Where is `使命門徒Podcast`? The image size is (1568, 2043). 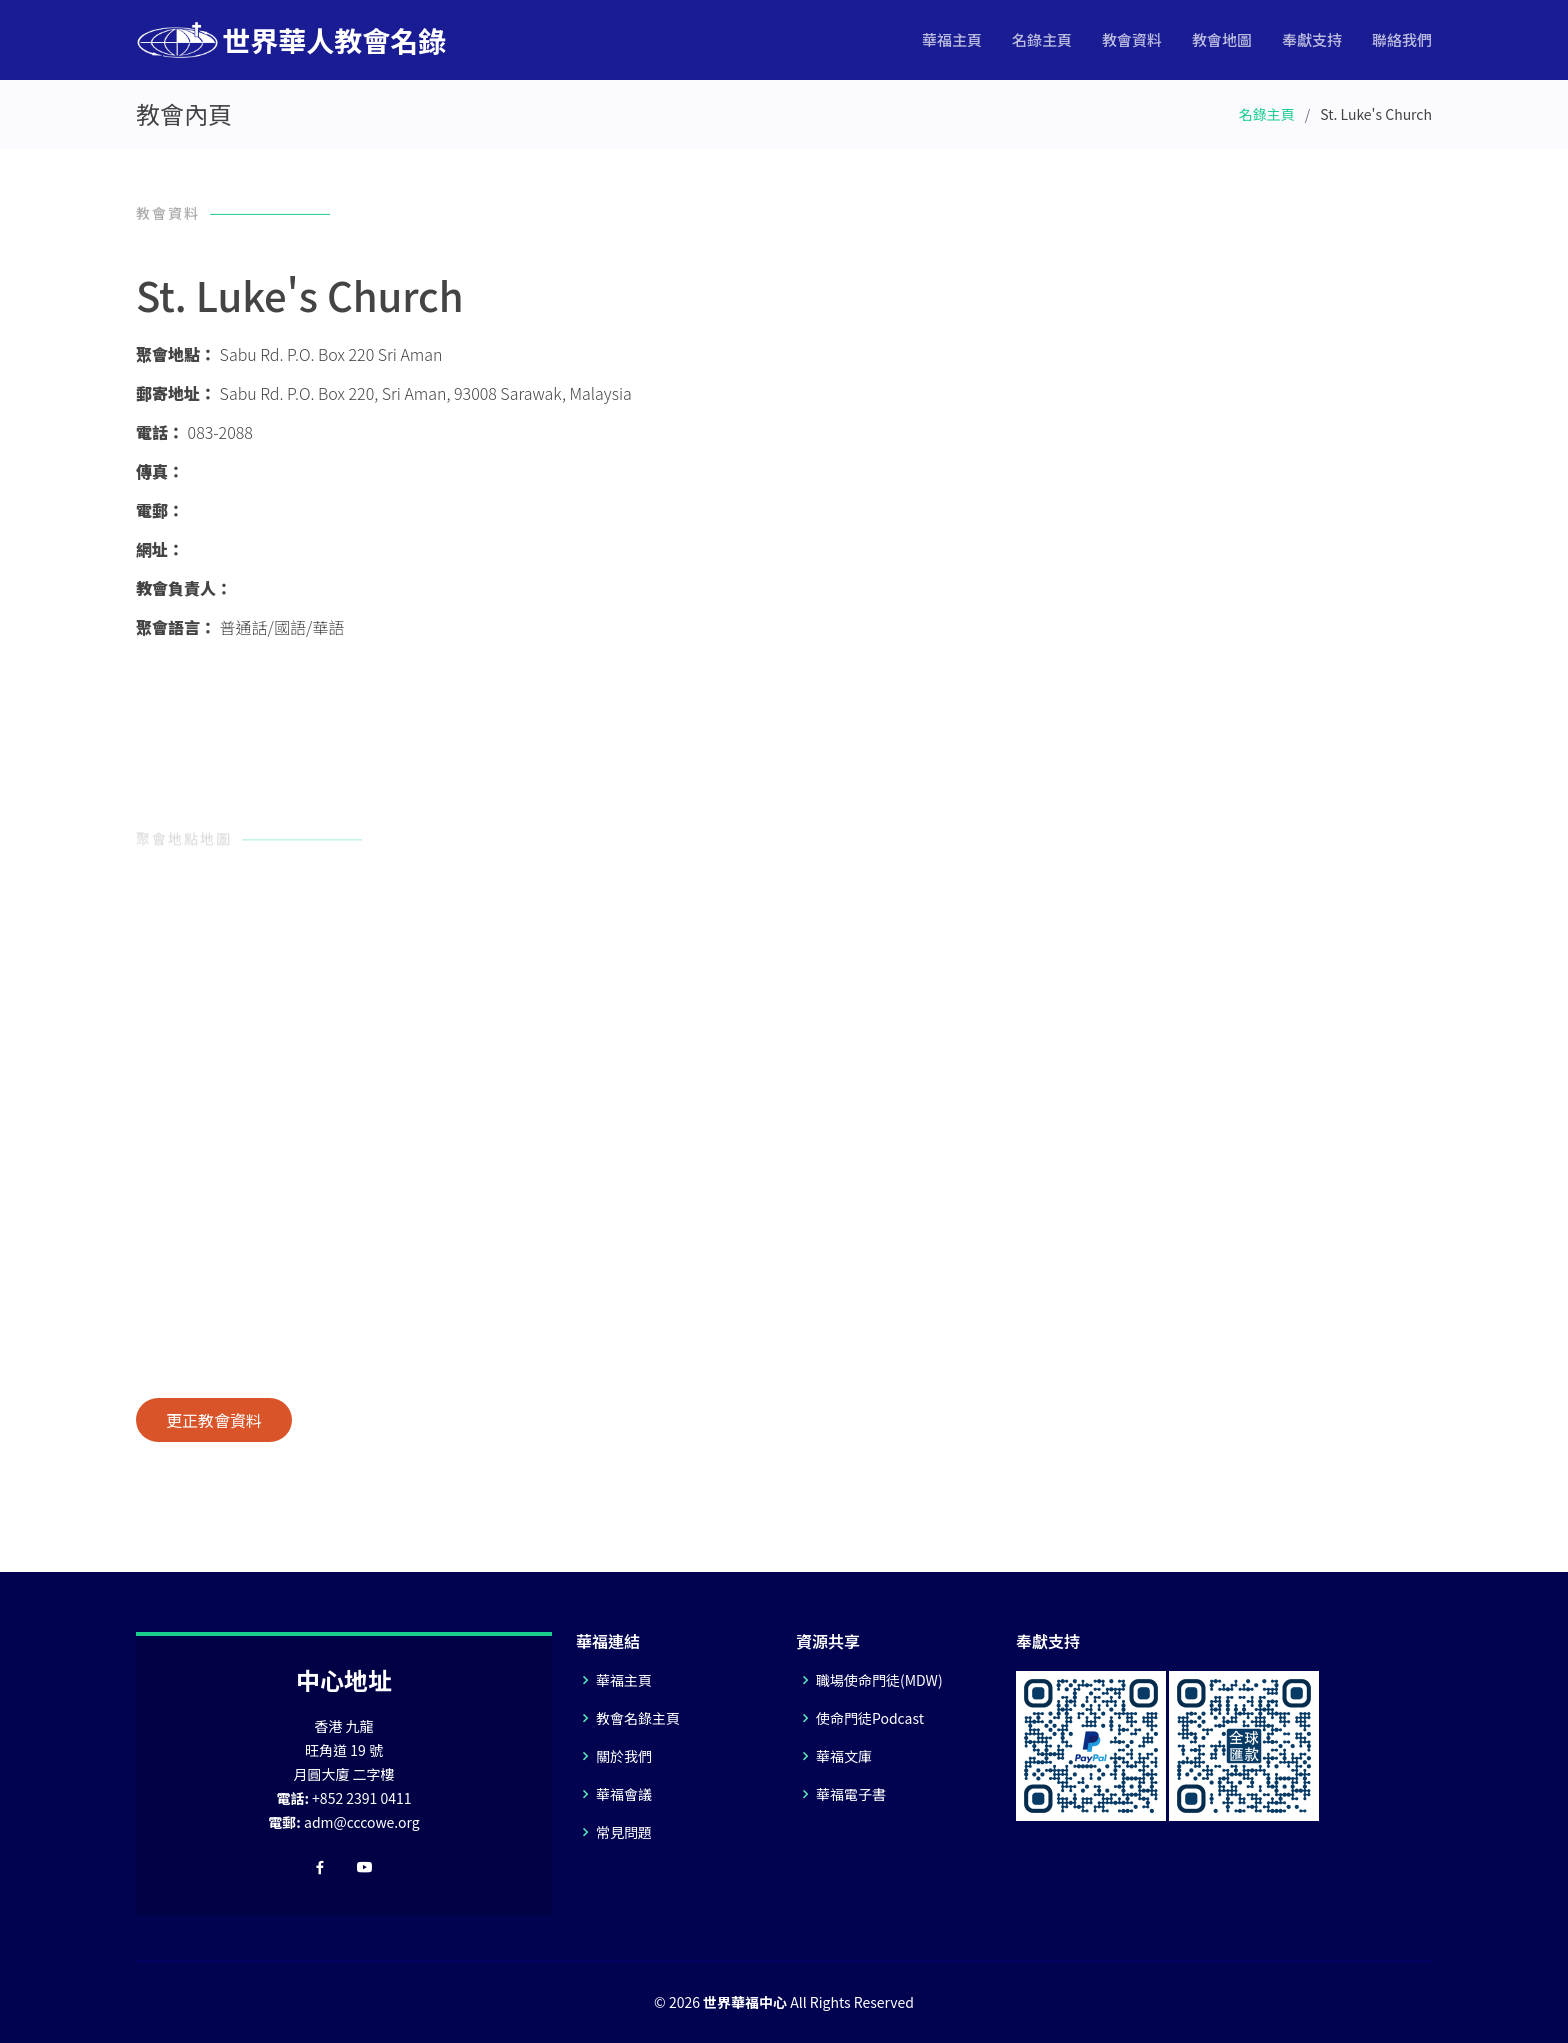
使命門徒Podcast is located at coordinates (870, 1718).